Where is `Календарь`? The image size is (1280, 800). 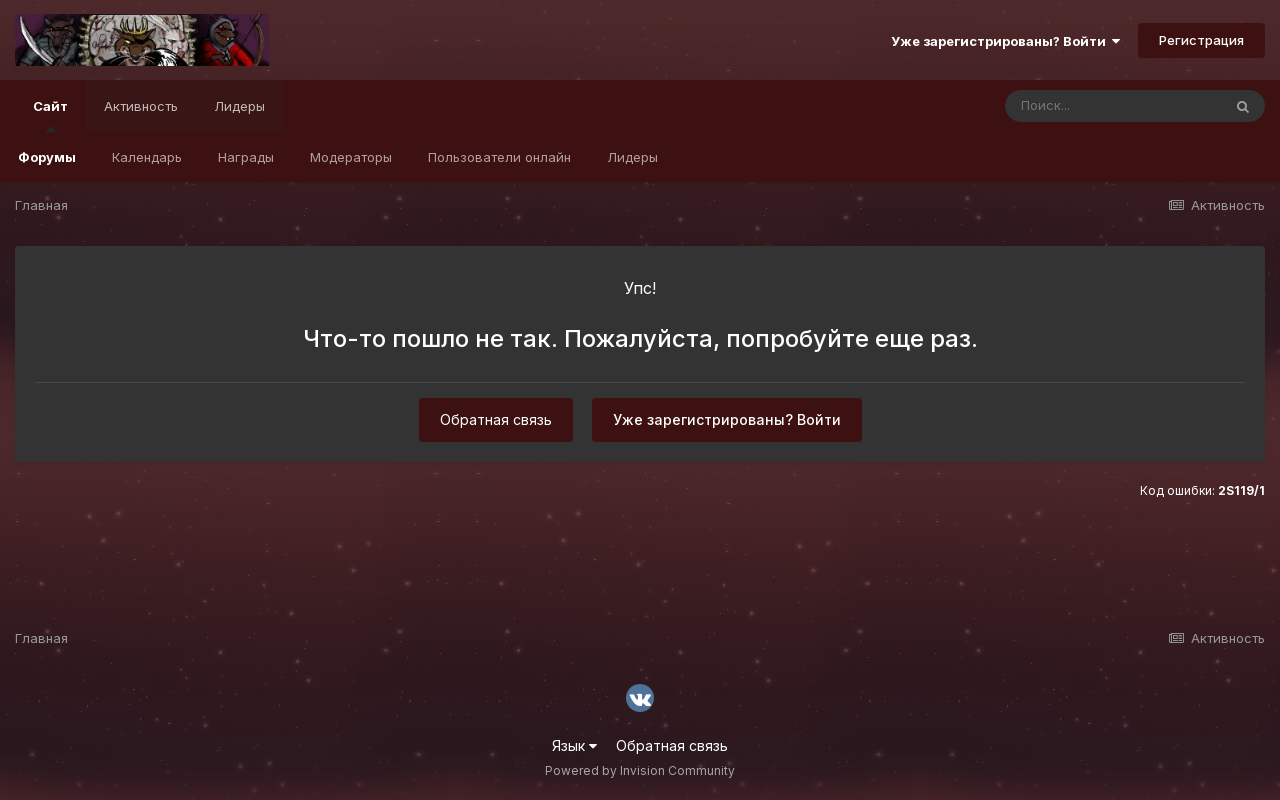
Календарь is located at coordinates (147, 157).